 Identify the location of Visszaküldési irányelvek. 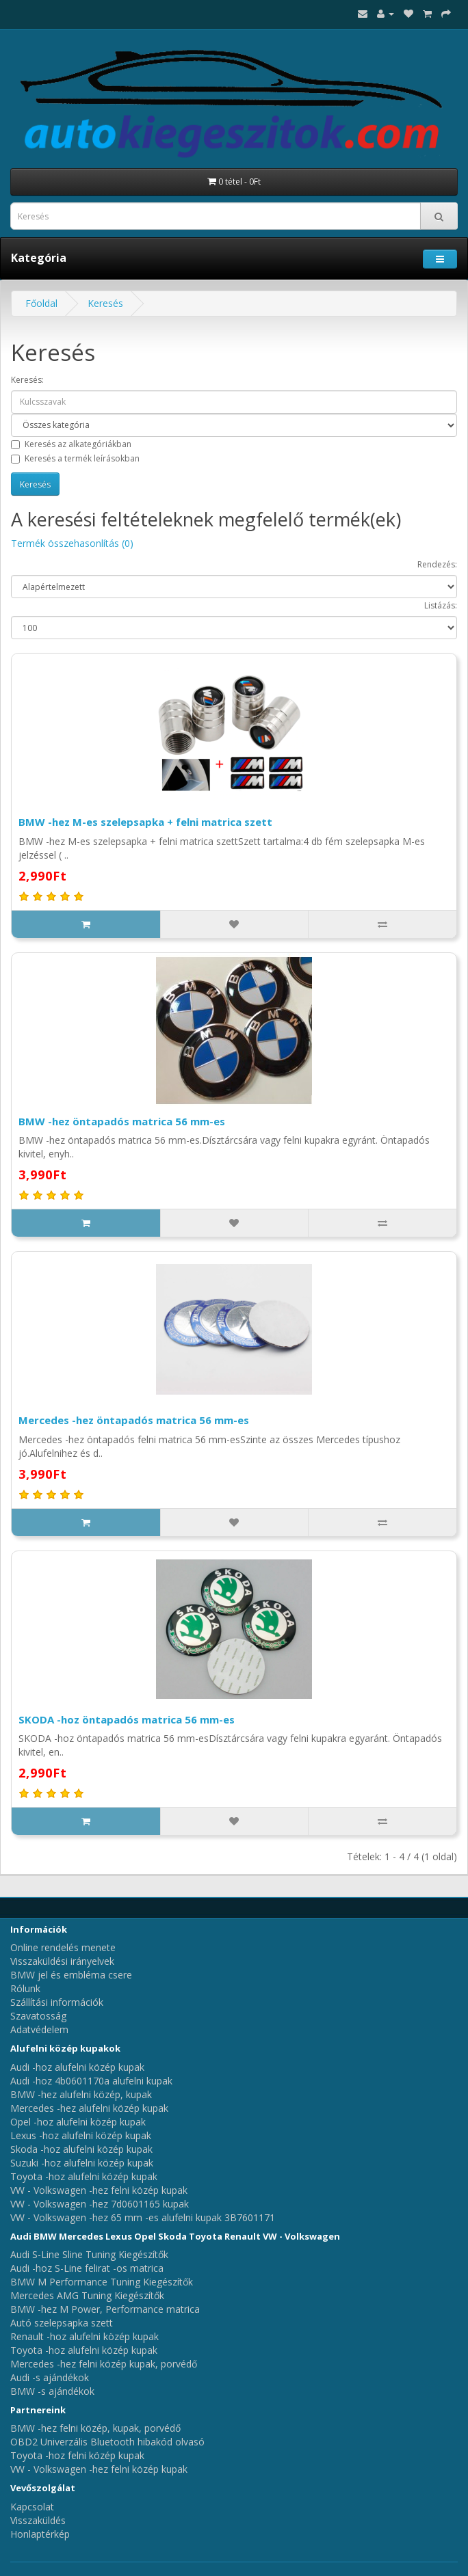
(62, 1961).